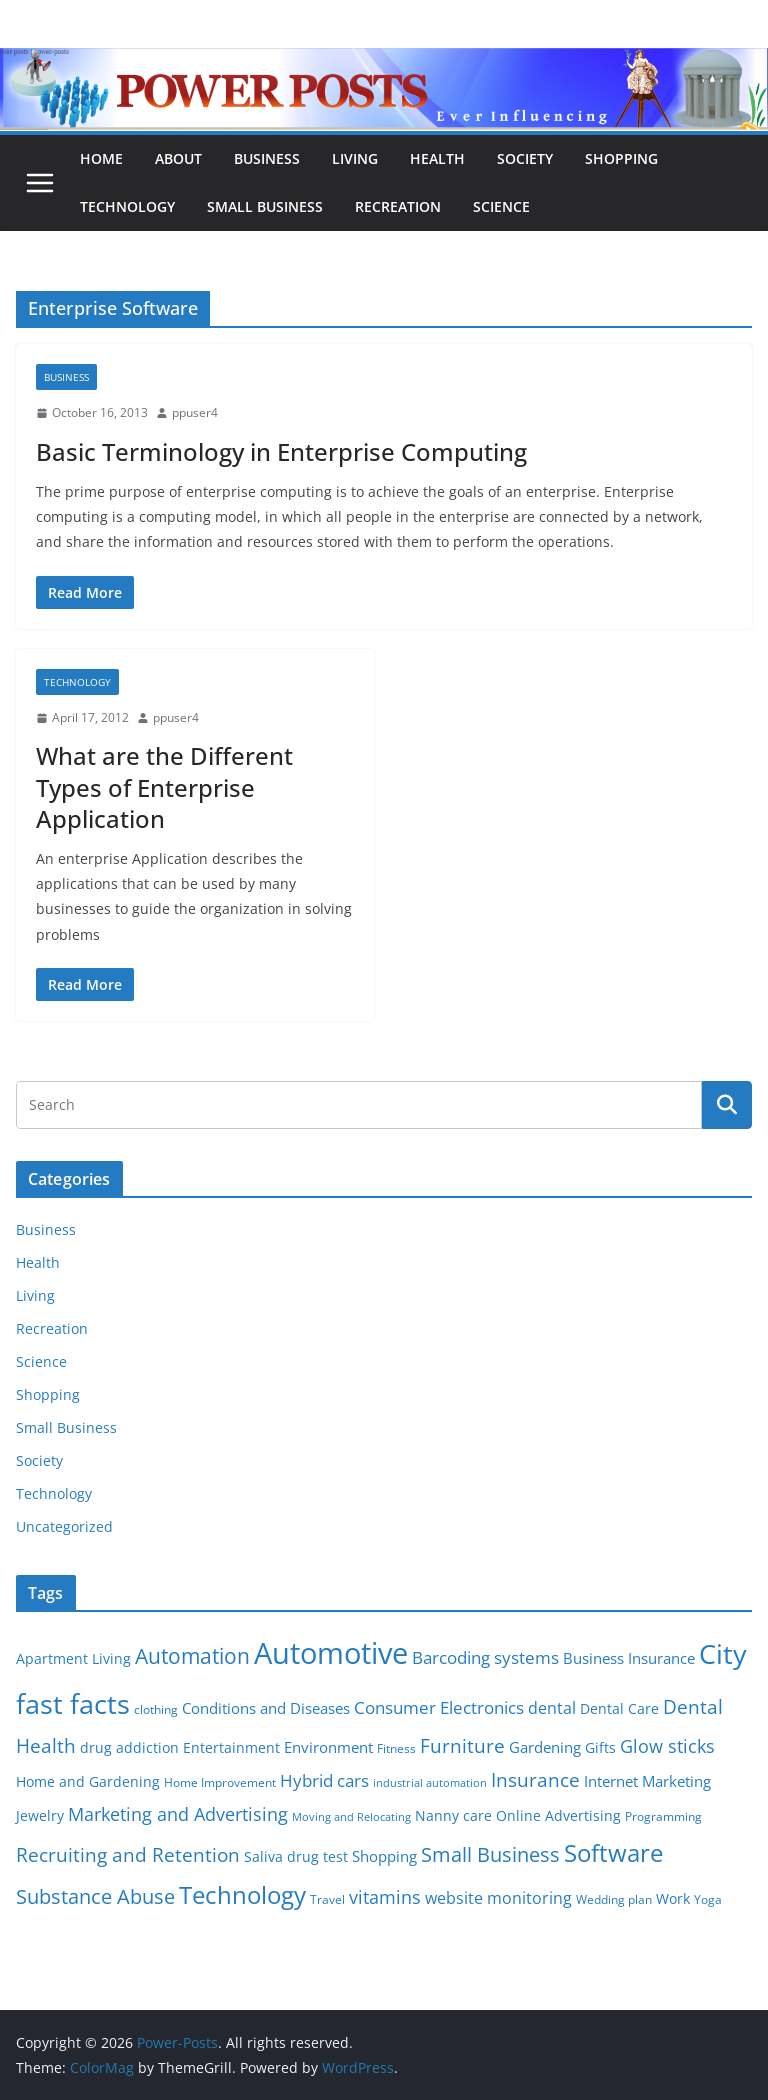 This screenshot has width=768, height=2100. I want to click on Apartment Living [Apartment Living (6 items)], so click(73, 1659).